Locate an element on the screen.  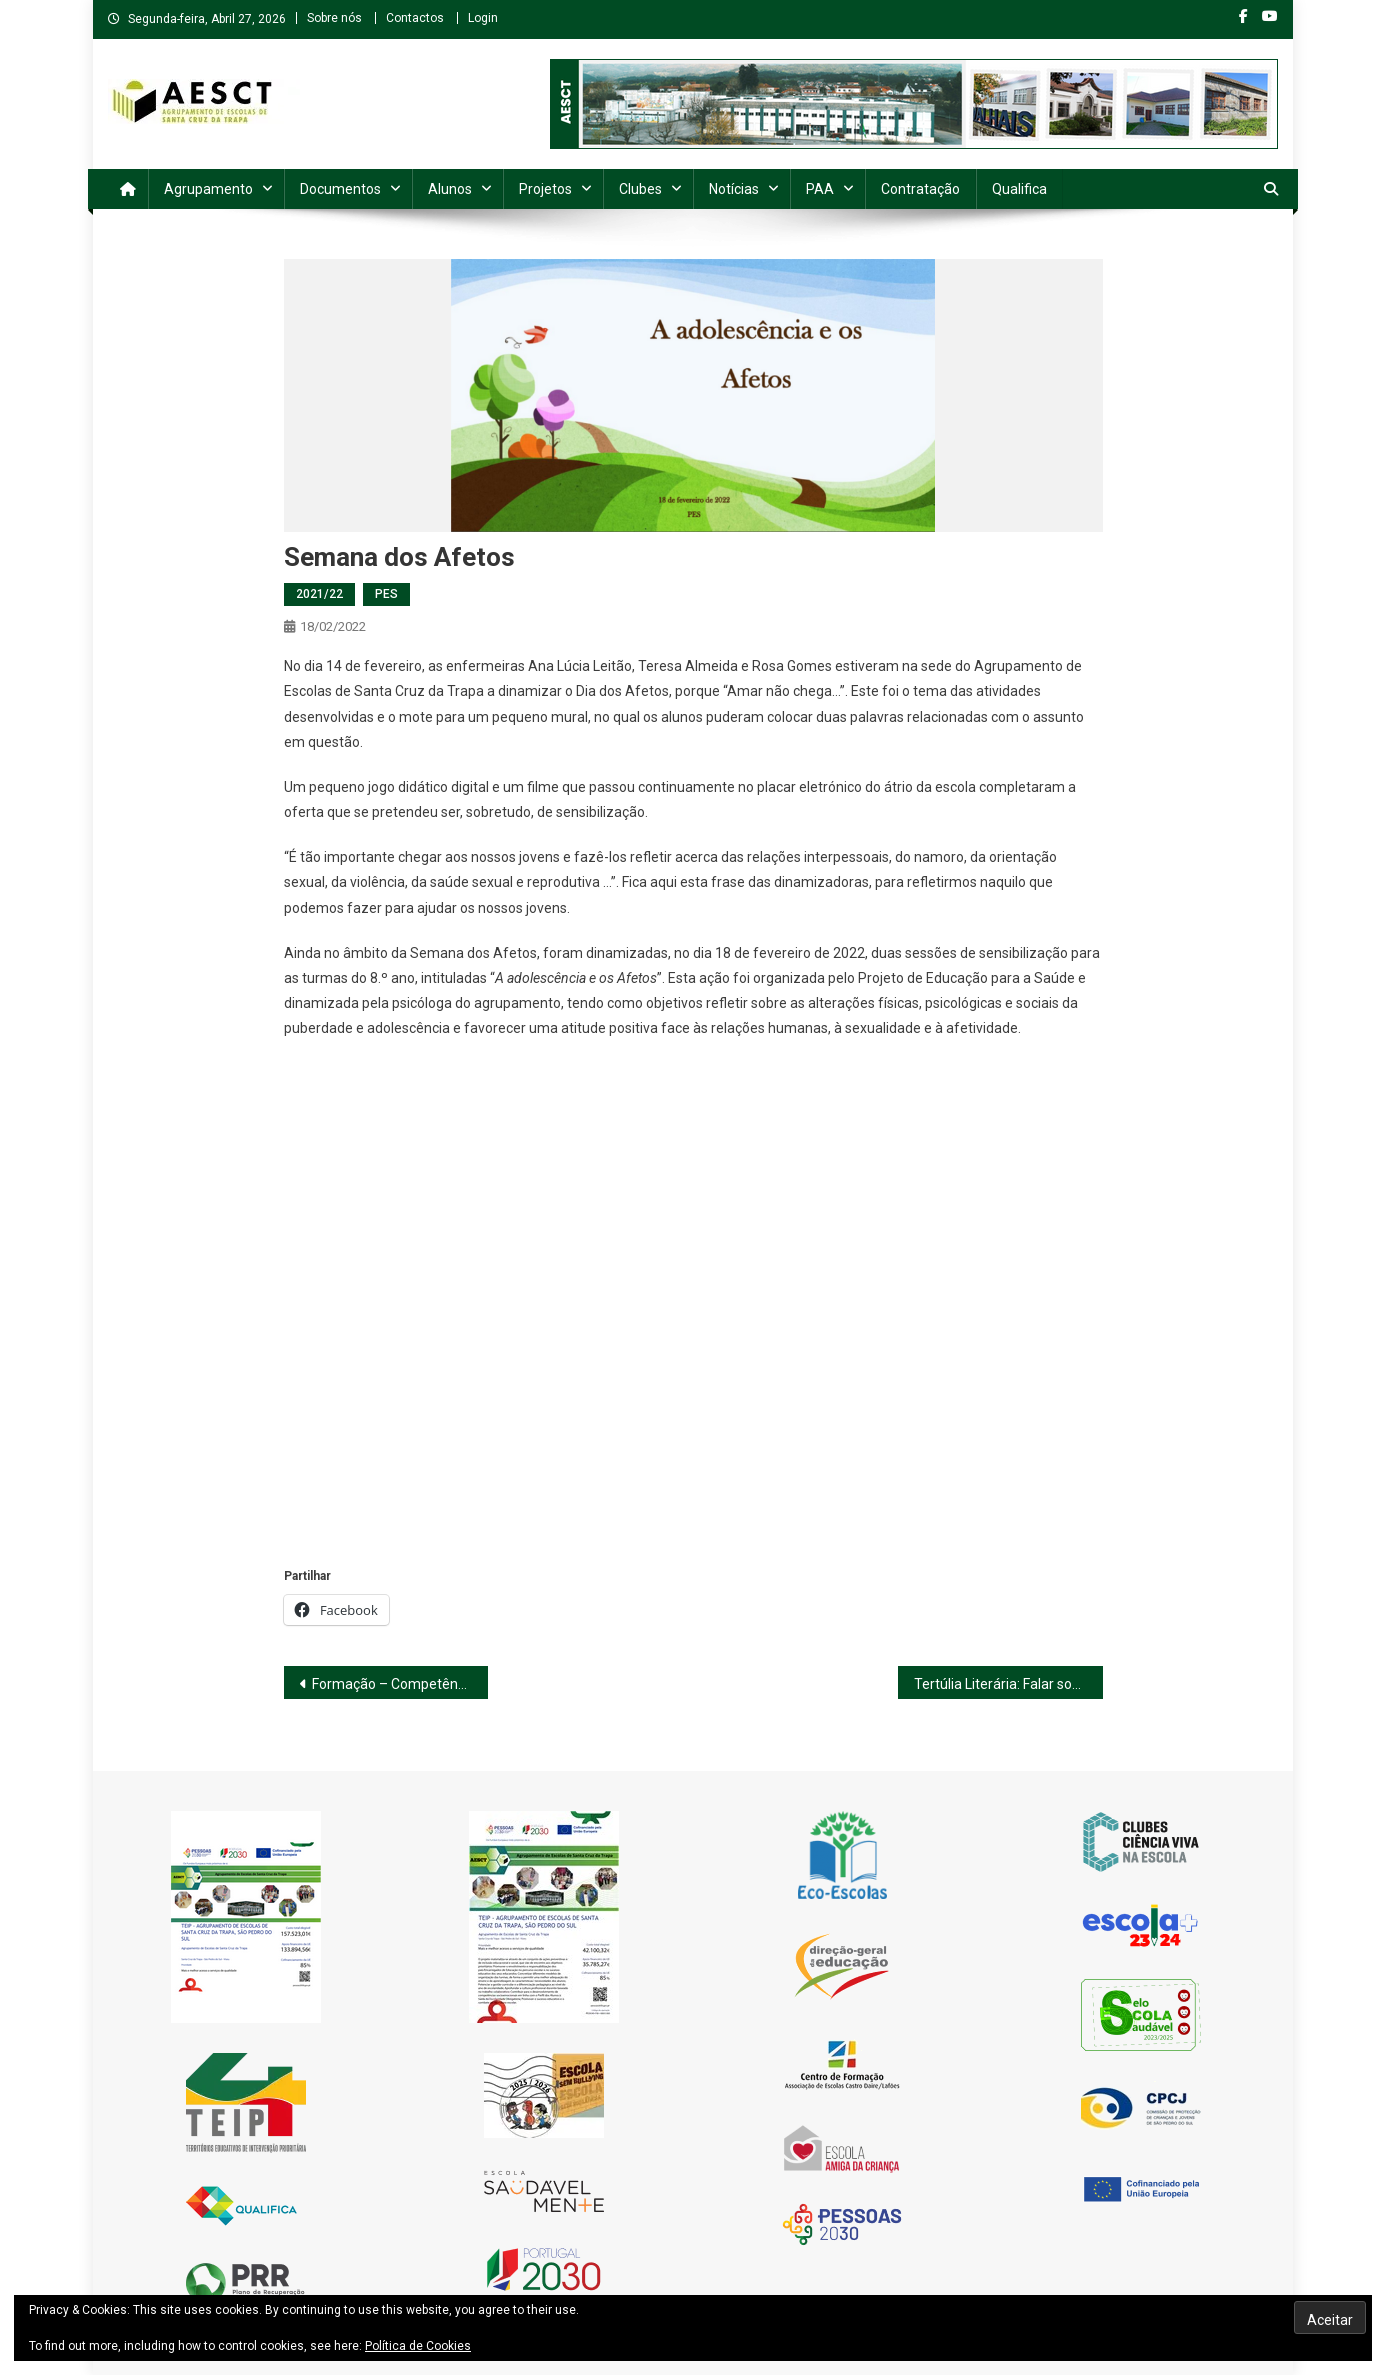
Sobre nós is located at coordinates (334, 18).